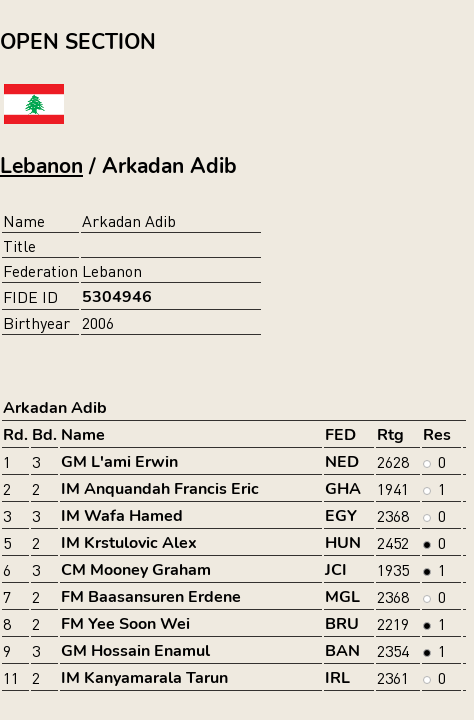 Image resolution: width=474 pixels, height=720 pixels. Describe the element at coordinates (342, 462) in the screenshot. I see `NED` at that location.